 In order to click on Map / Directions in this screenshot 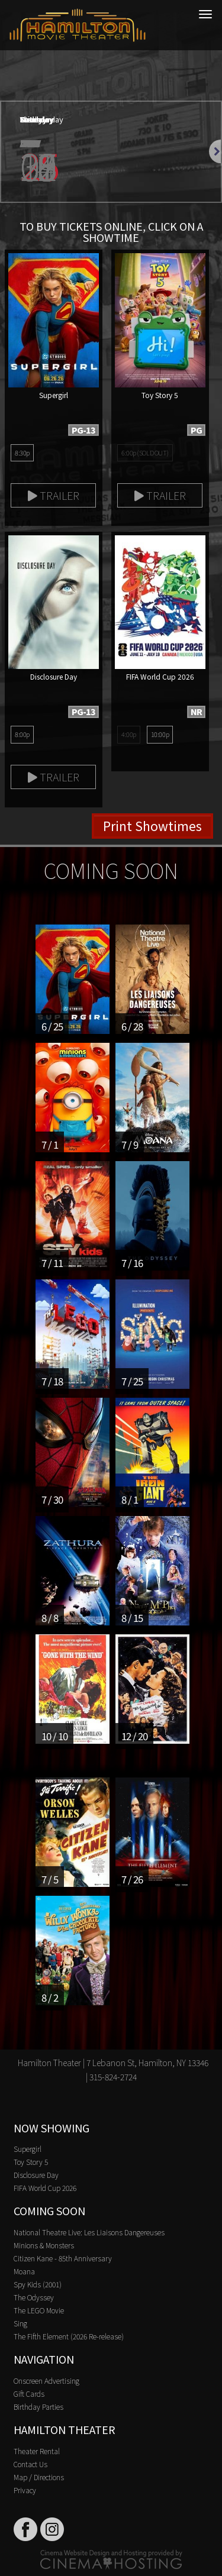, I will do `click(39, 2477)`.